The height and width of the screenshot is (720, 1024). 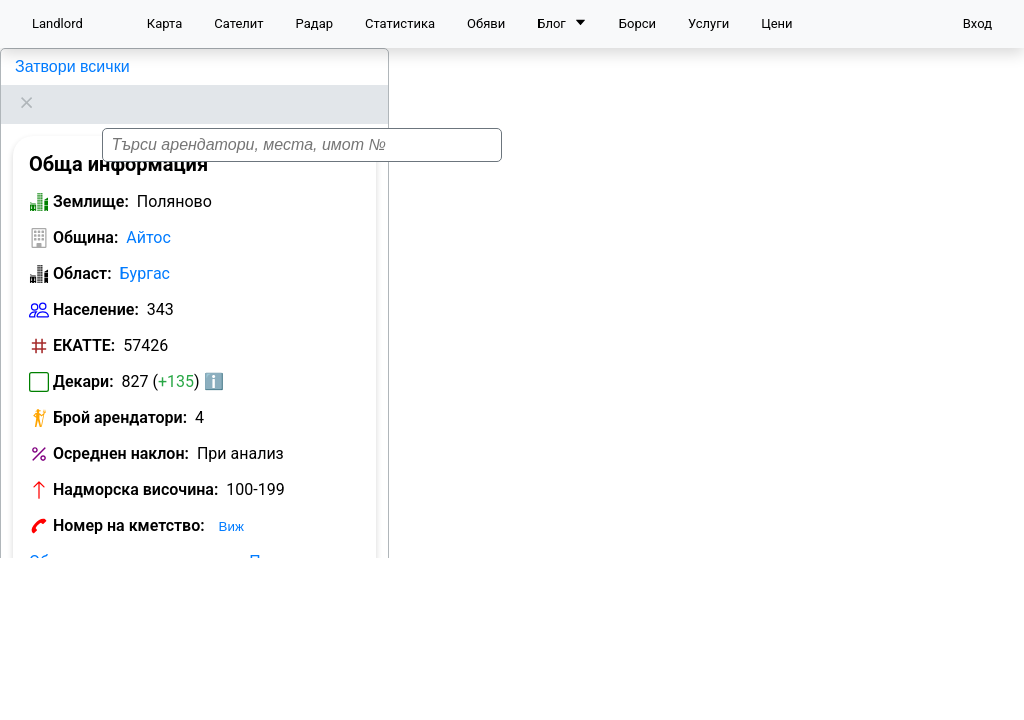 What do you see at coordinates (164, 23) in the screenshot?
I see `Карта` at bounding box center [164, 23].